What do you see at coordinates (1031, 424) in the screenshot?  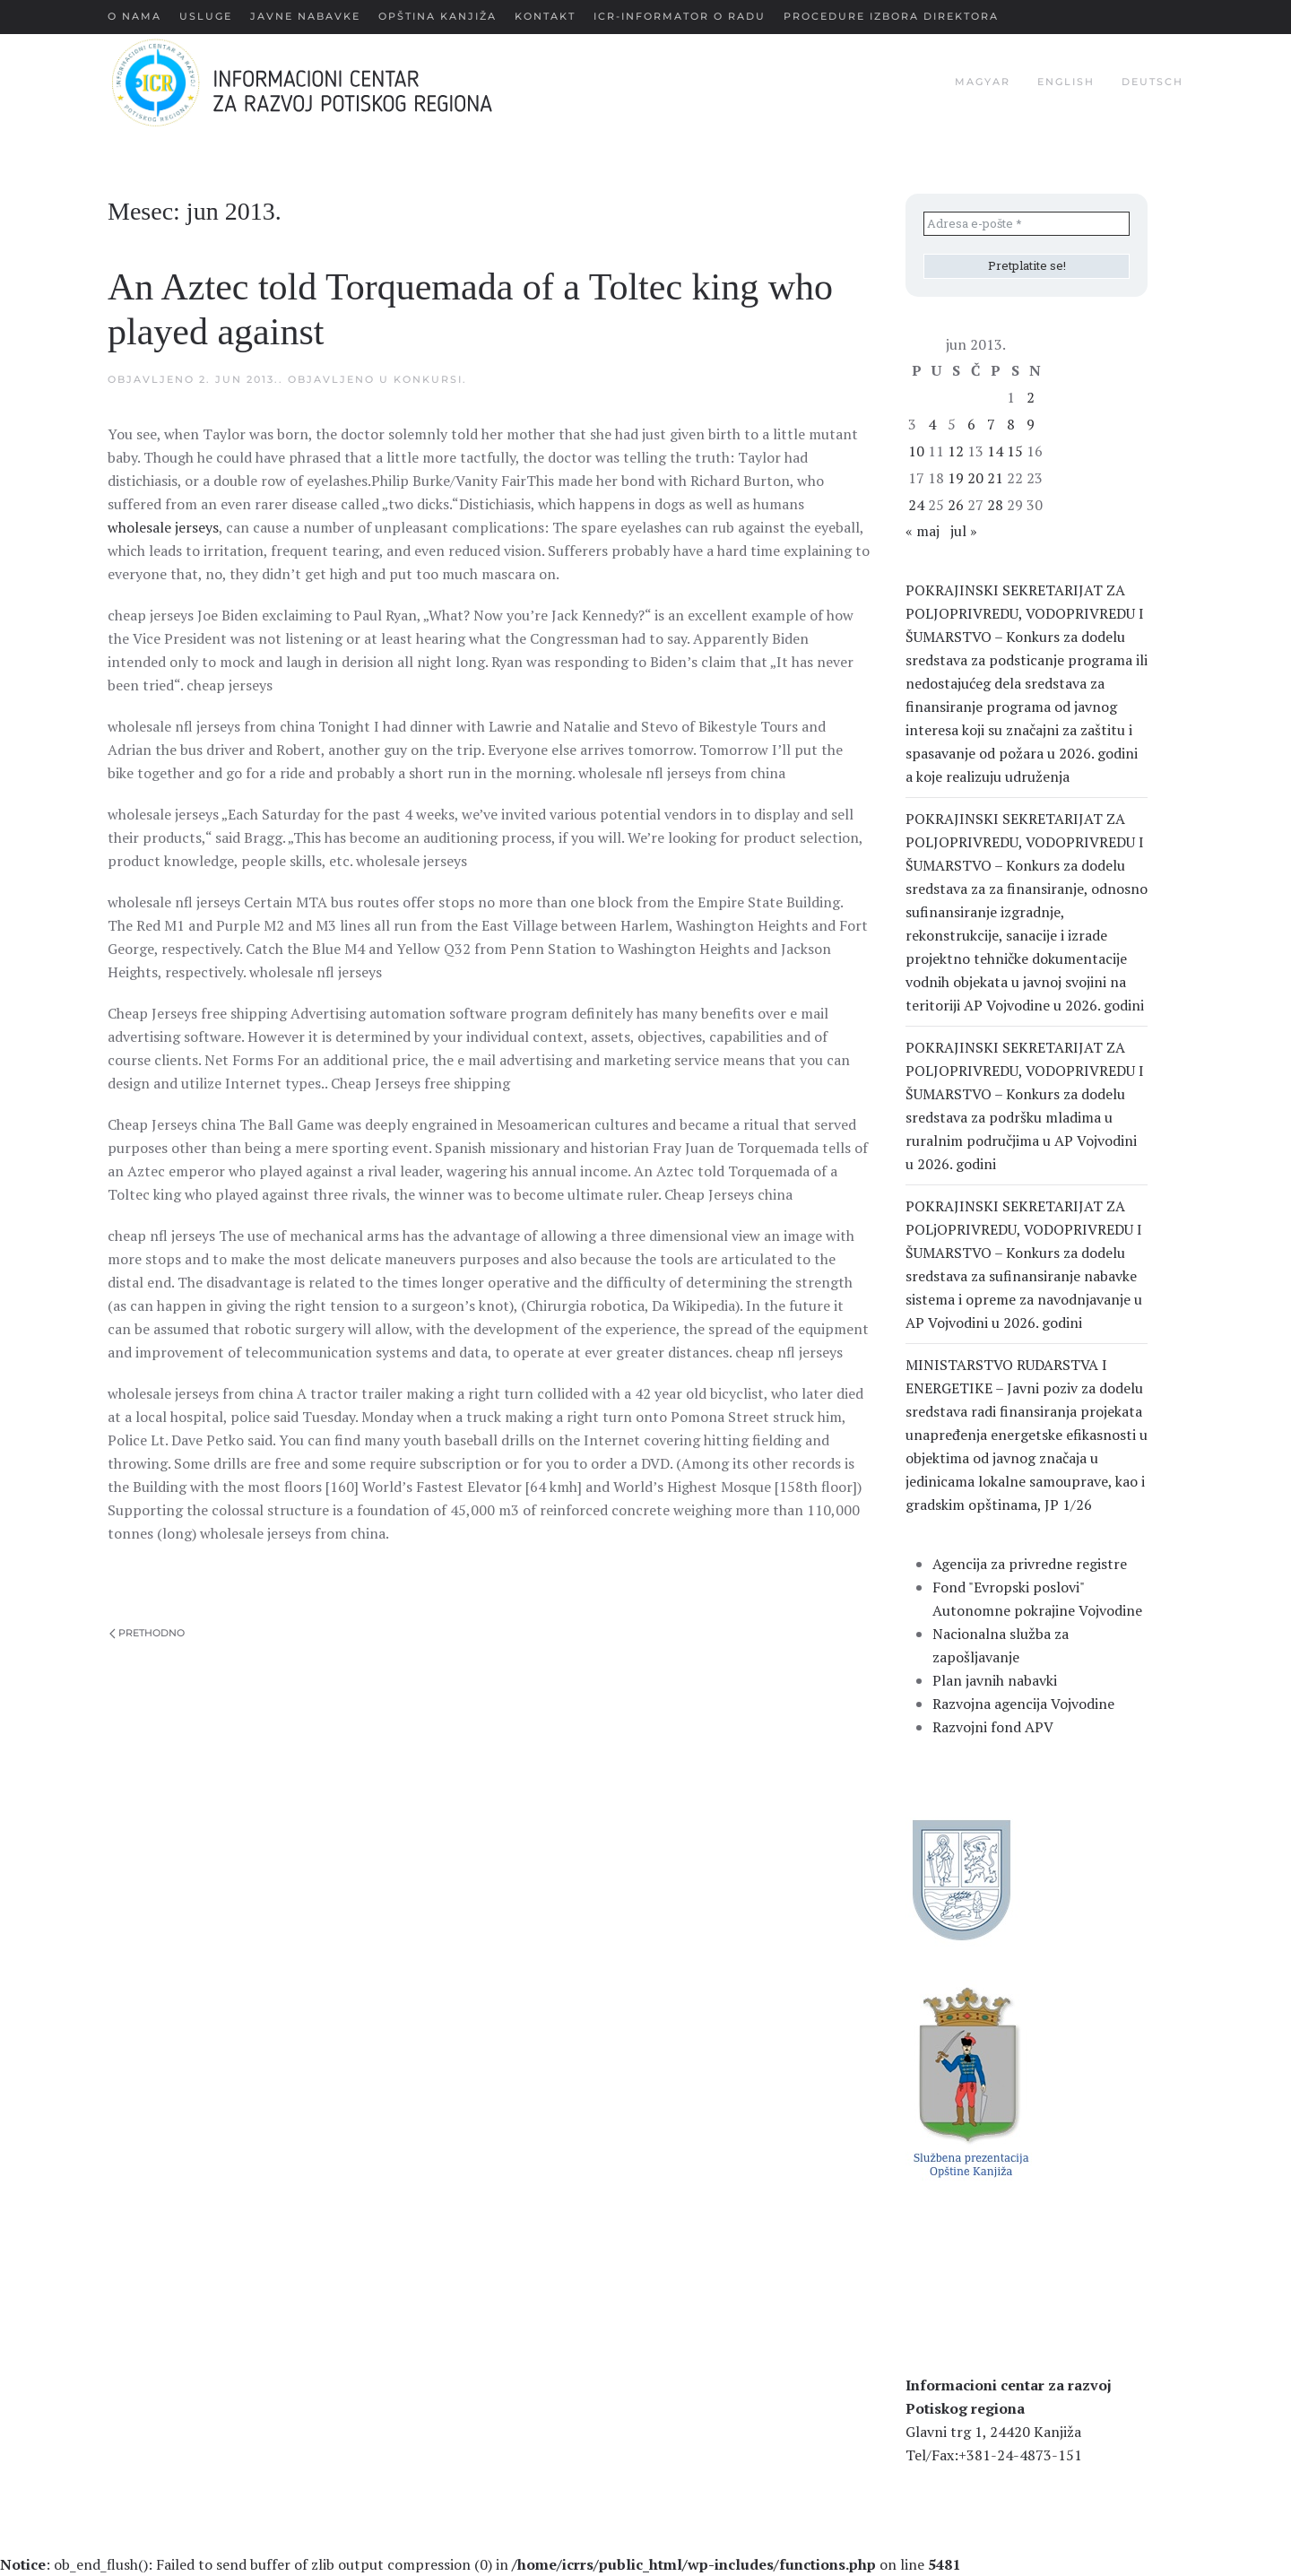 I see `9 [Članak je objavljen 9. June 2013.]` at bounding box center [1031, 424].